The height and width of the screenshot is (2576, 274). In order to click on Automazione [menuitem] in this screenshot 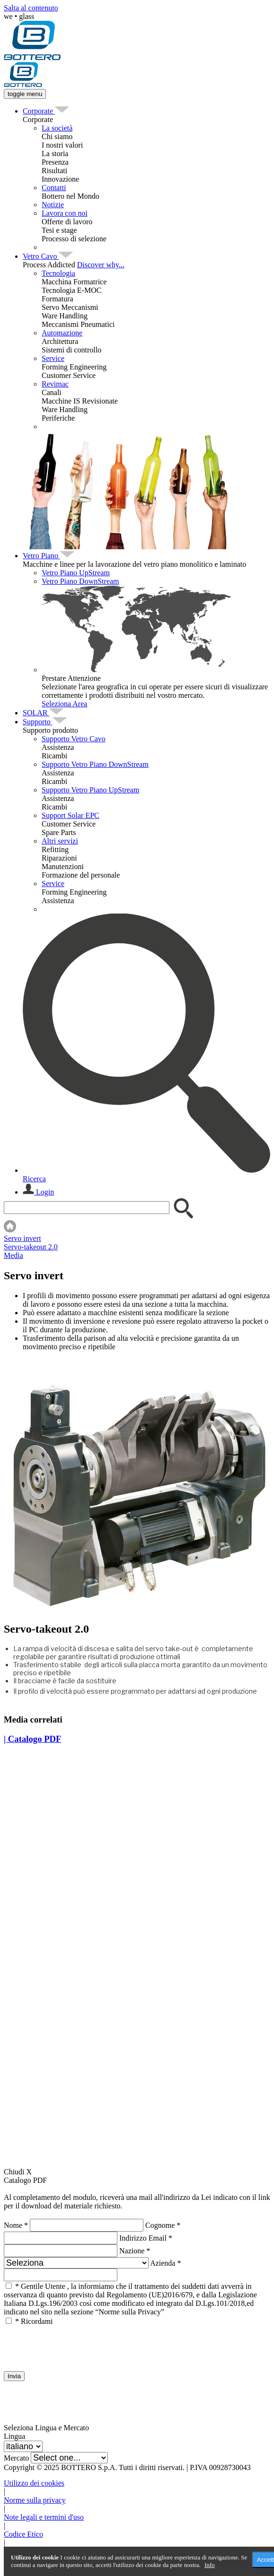, I will do `click(62, 333)`.